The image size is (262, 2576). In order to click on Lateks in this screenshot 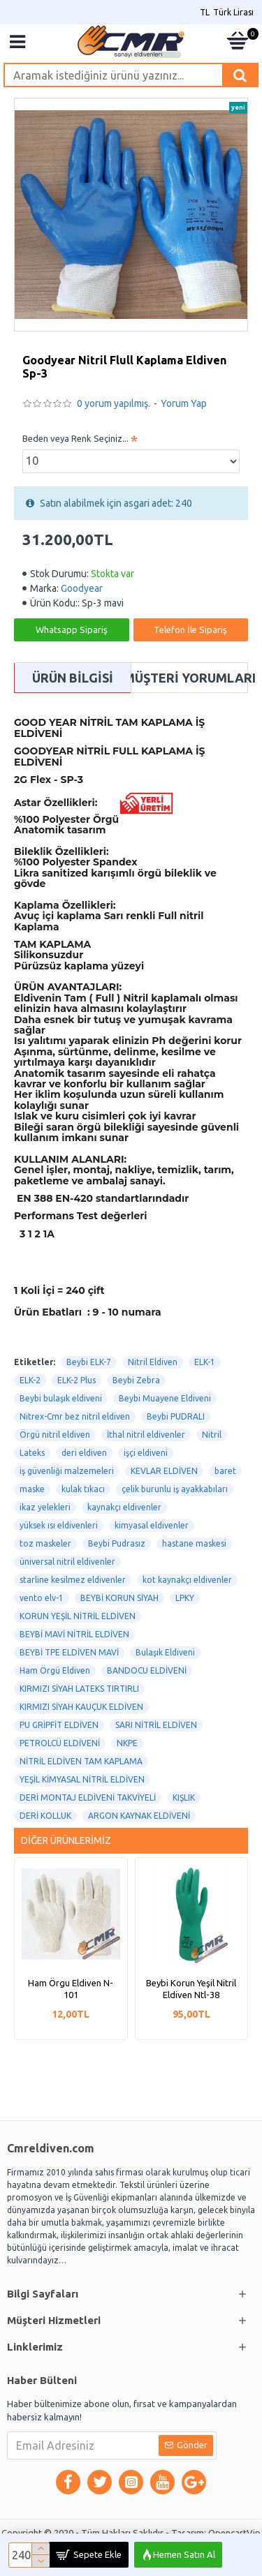, I will do `click(32, 1452)`.